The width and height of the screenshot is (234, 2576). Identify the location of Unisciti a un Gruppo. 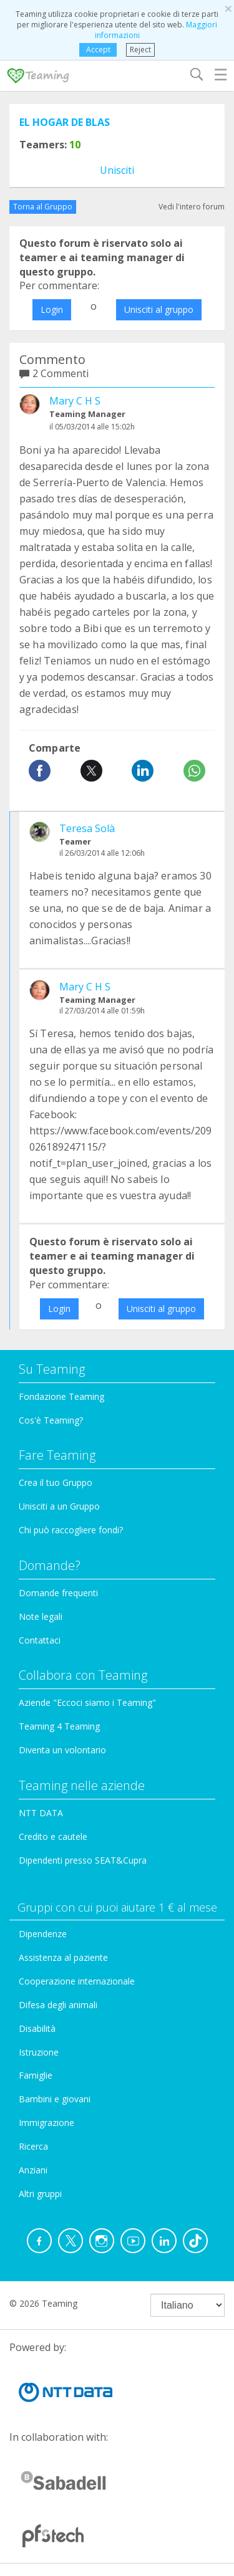
(59, 1506).